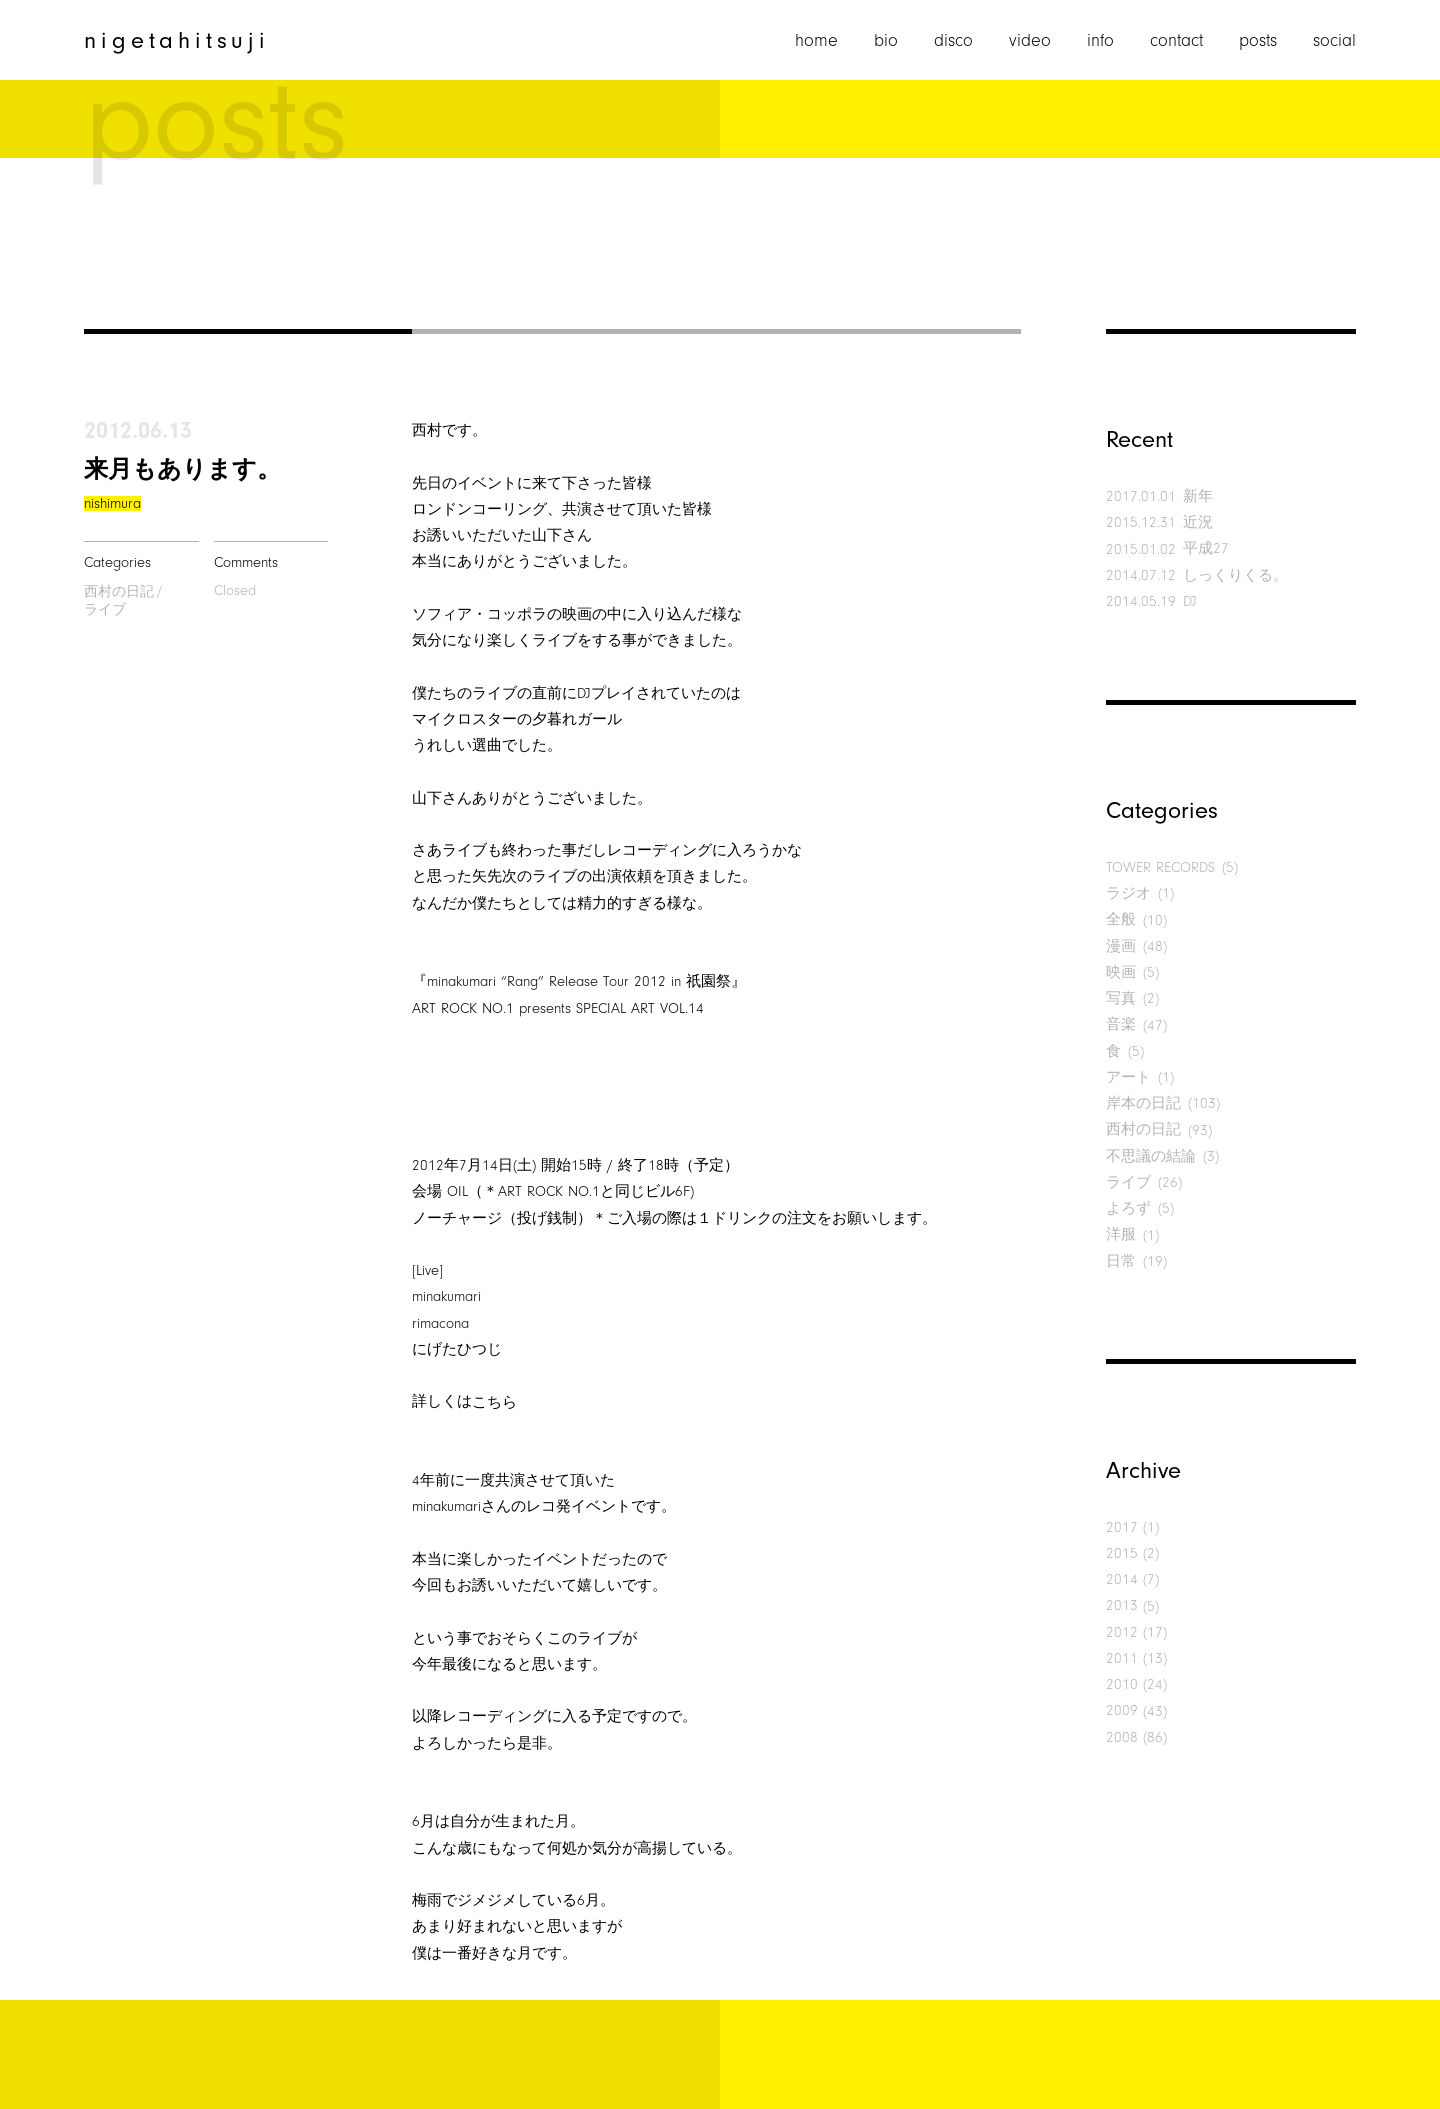 This screenshot has width=1440, height=2109. Describe the element at coordinates (1122, 1632) in the screenshot. I see `2012` at that location.